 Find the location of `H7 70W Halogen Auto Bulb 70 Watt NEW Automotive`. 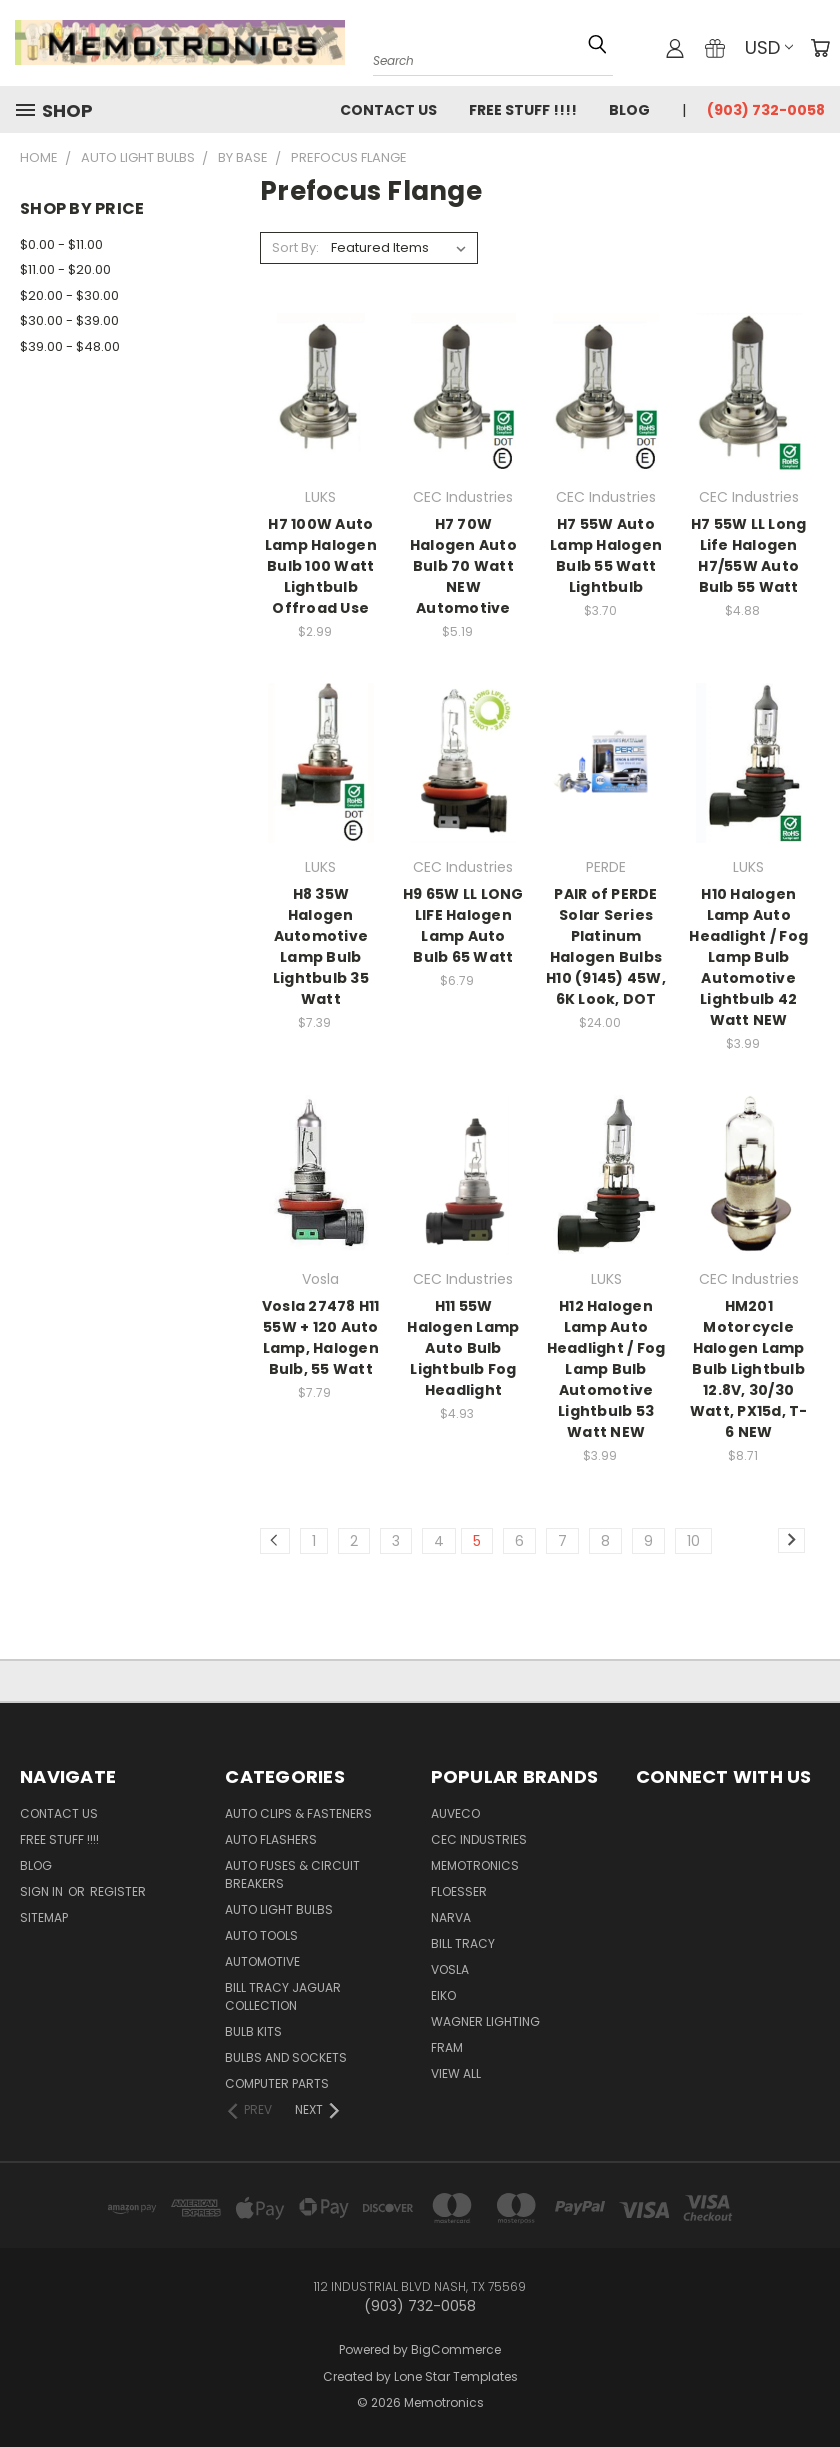

H7 70W Halogen Auto Bulb 70 Watt NEW Automotive is located at coordinates (463, 566).